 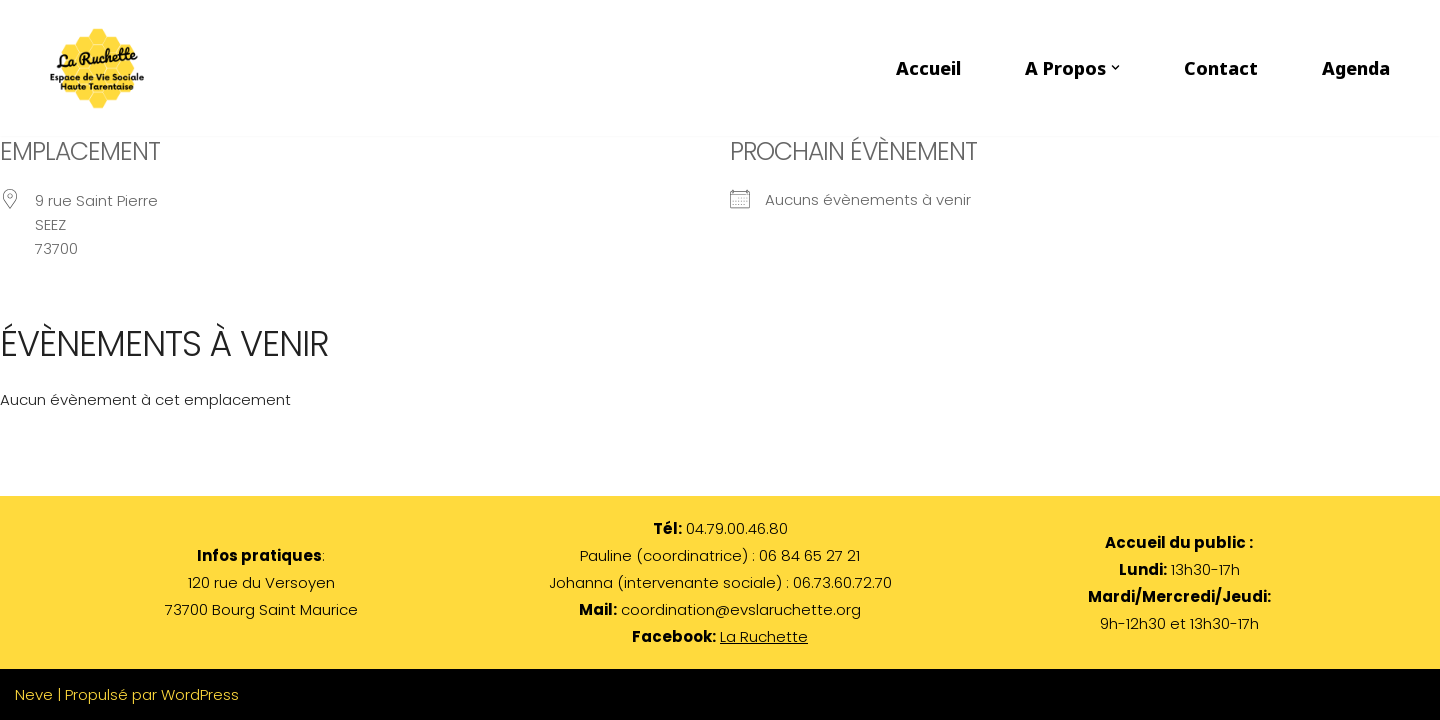 I want to click on Agenda, so click(x=1356, y=68).